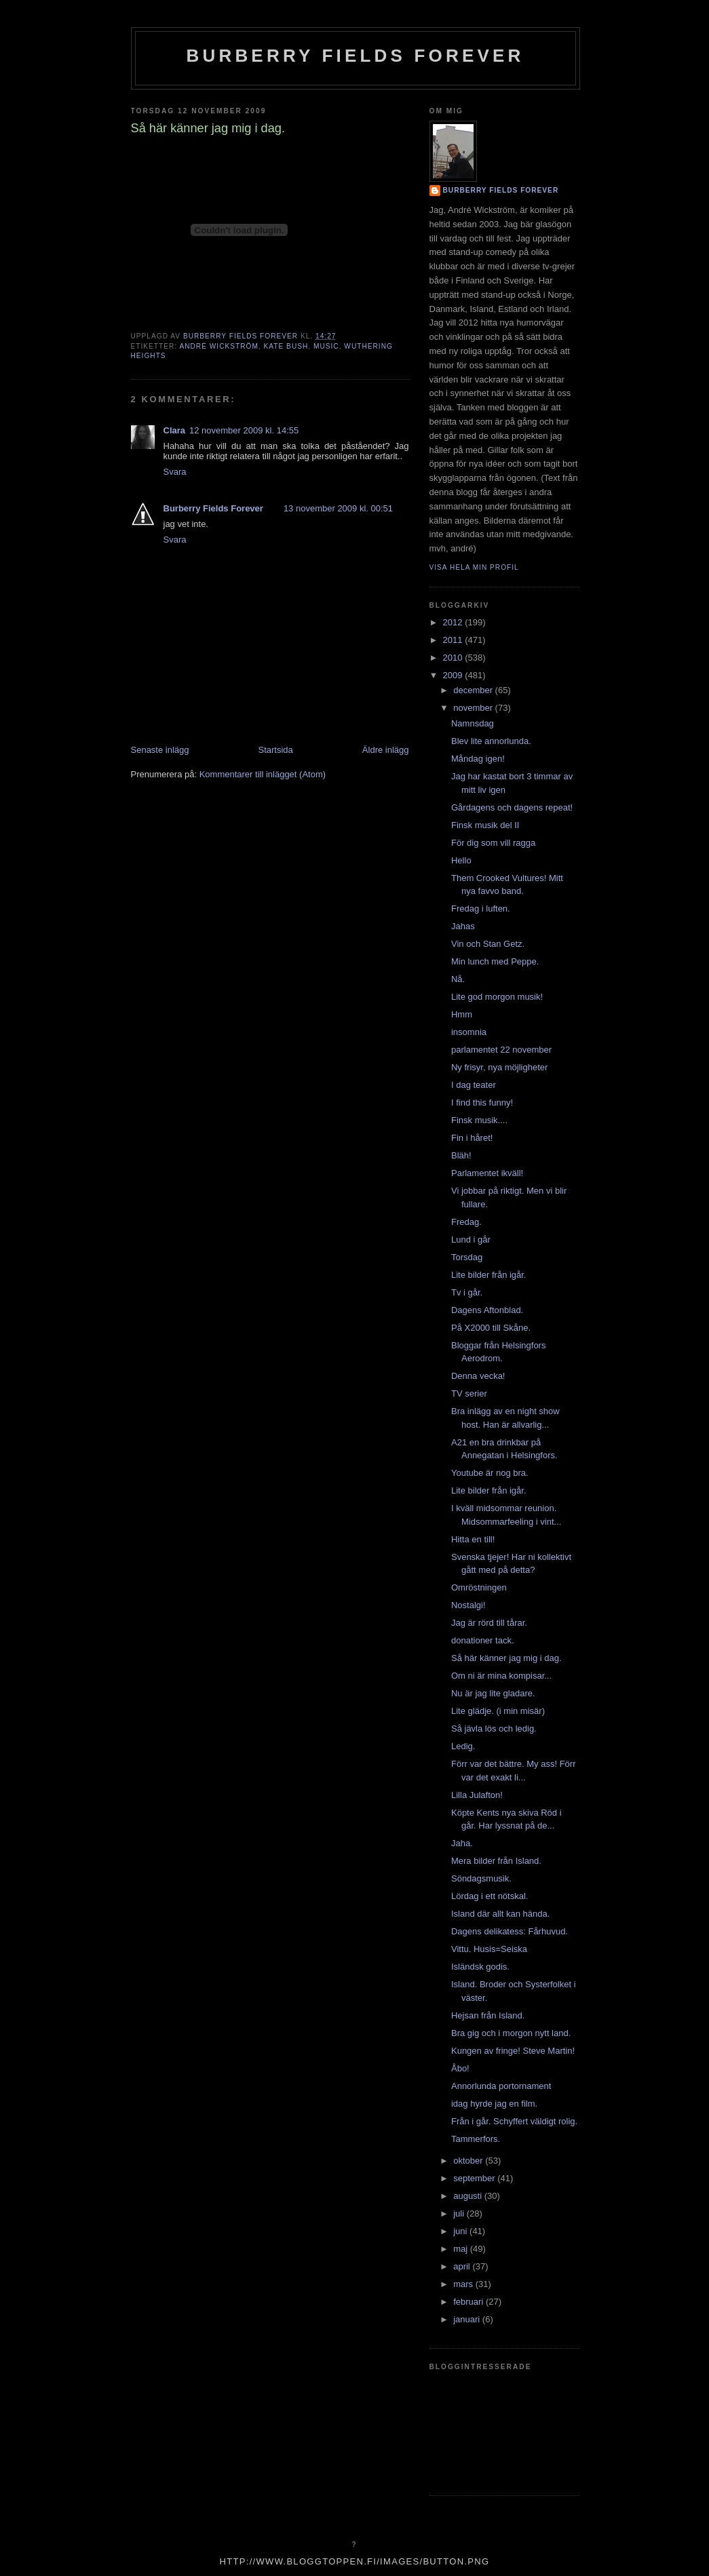 The height and width of the screenshot is (2576, 709). What do you see at coordinates (488, 1275) in the screenshot?
I see `Lite bilder från igår.` at bounding box center [488, 1275].